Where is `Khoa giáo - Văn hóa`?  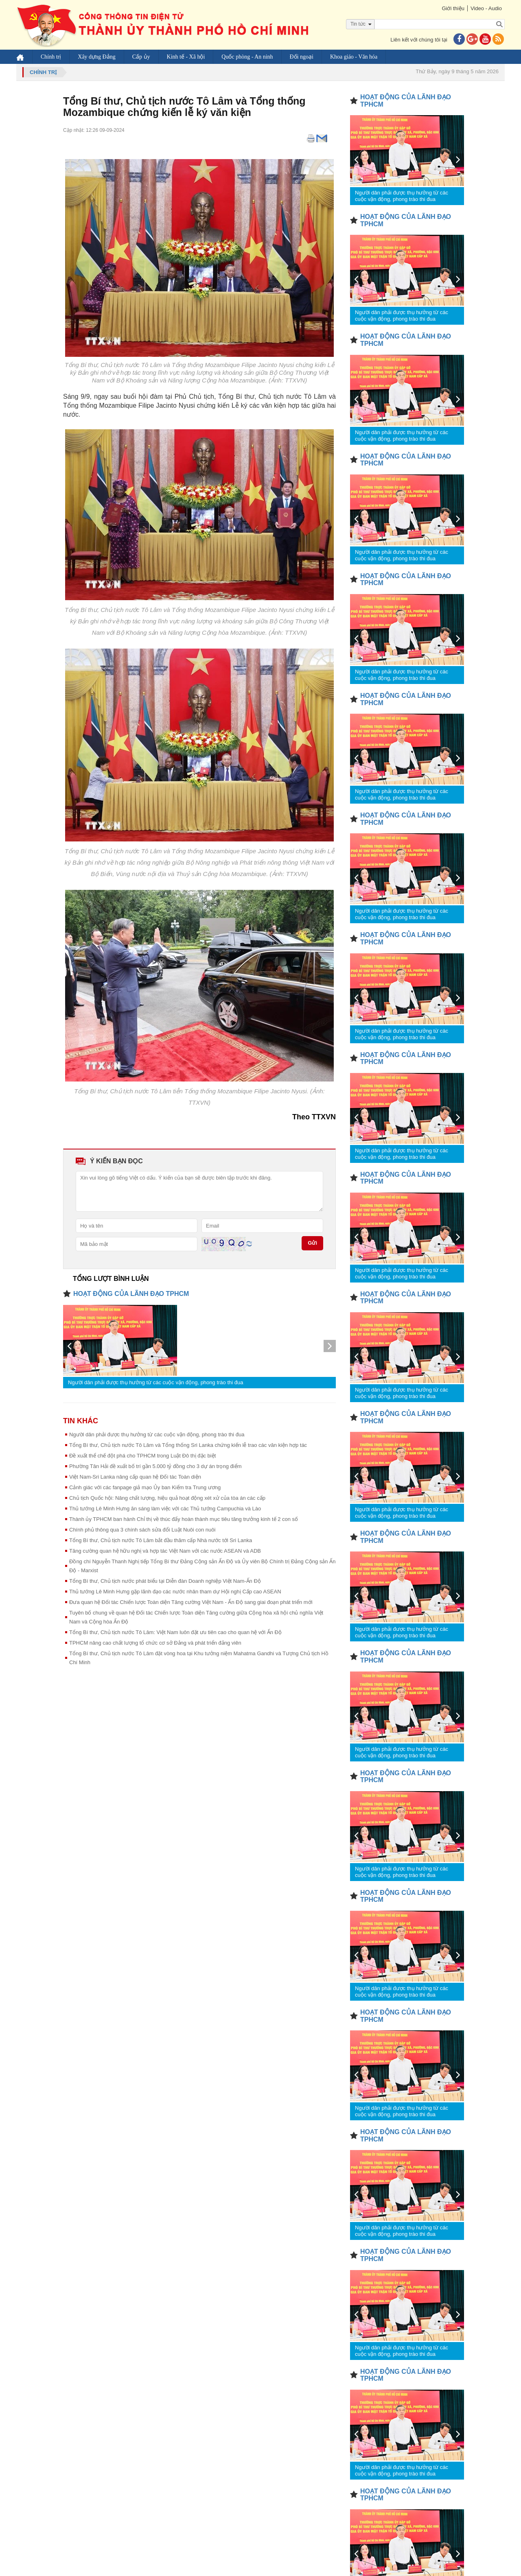
Khoa giáo - Văn hóa is located at coordinates (353, 57).